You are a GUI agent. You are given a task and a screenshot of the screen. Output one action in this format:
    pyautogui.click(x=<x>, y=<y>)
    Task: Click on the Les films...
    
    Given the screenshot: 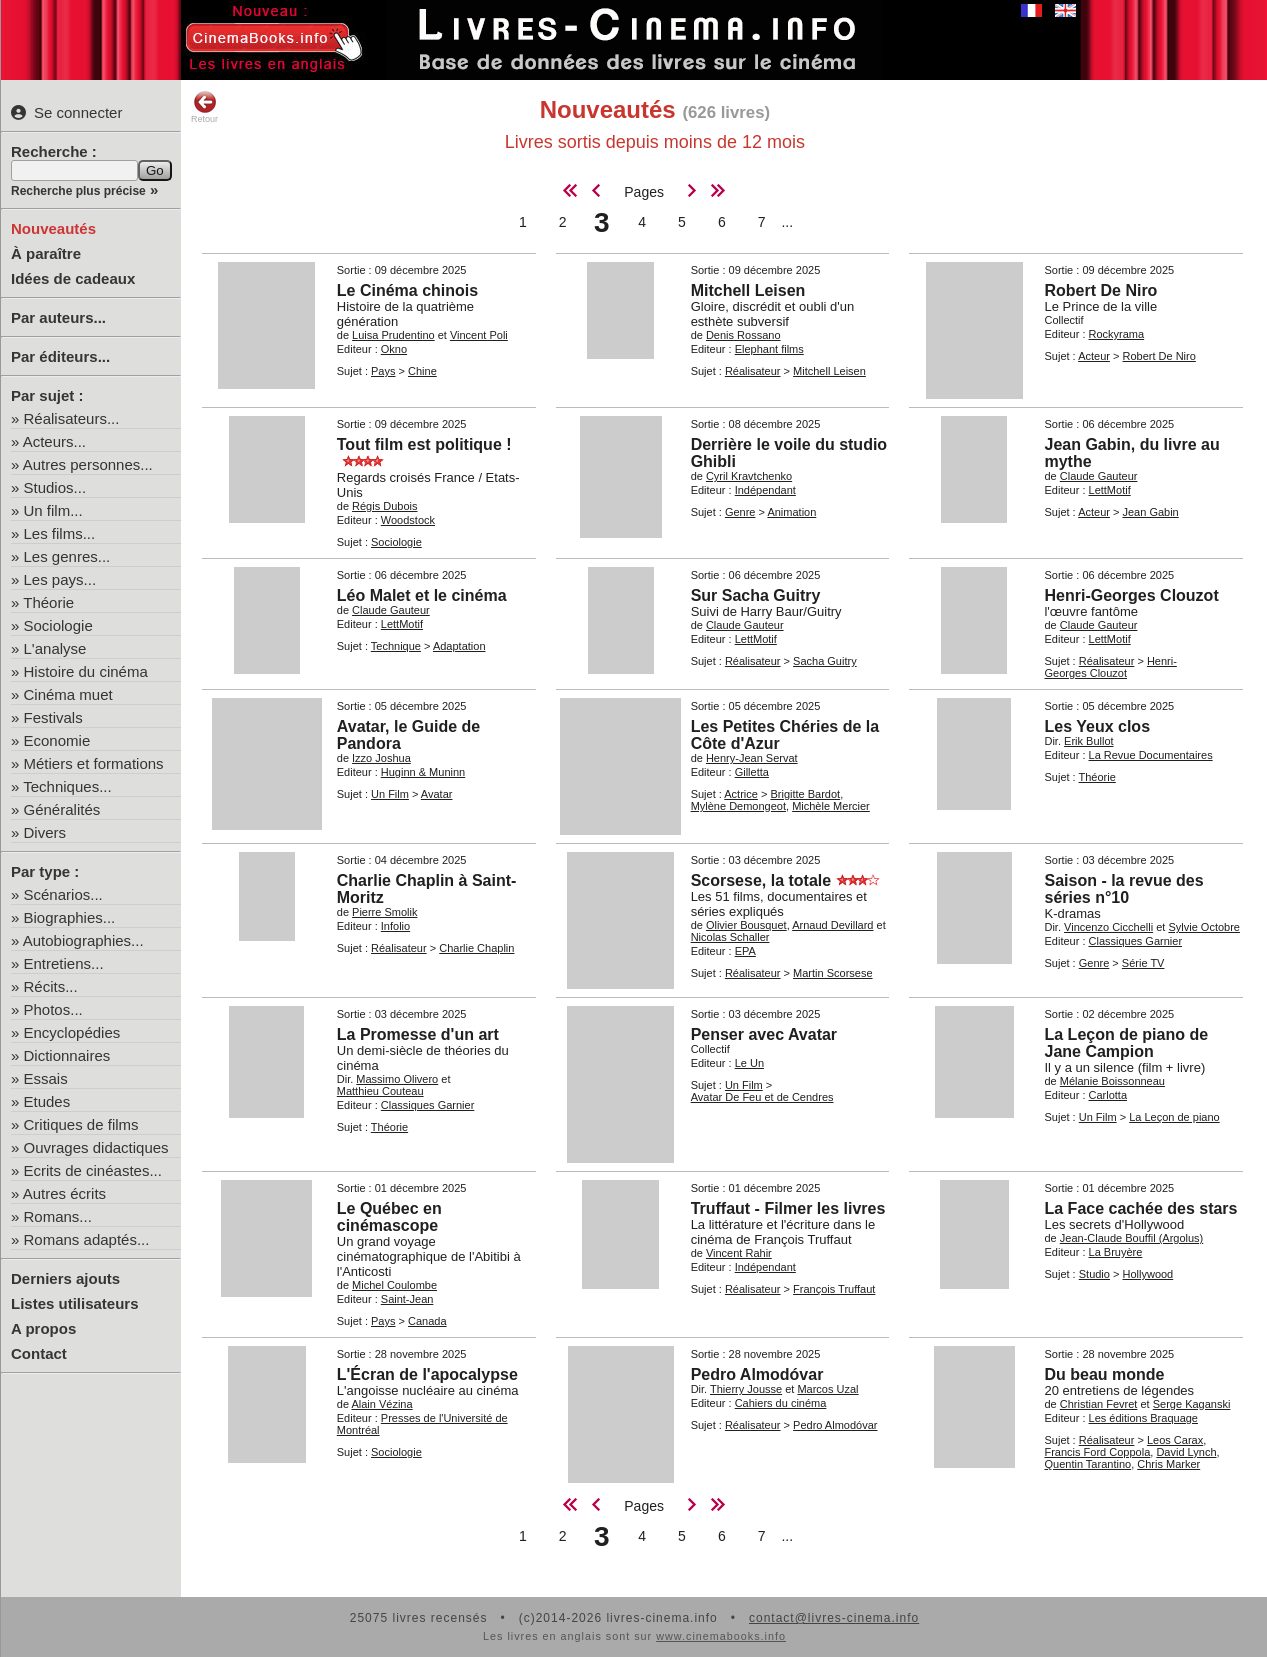 What is the action you would take?
    pyautogui.click(x=60, y=533)
    